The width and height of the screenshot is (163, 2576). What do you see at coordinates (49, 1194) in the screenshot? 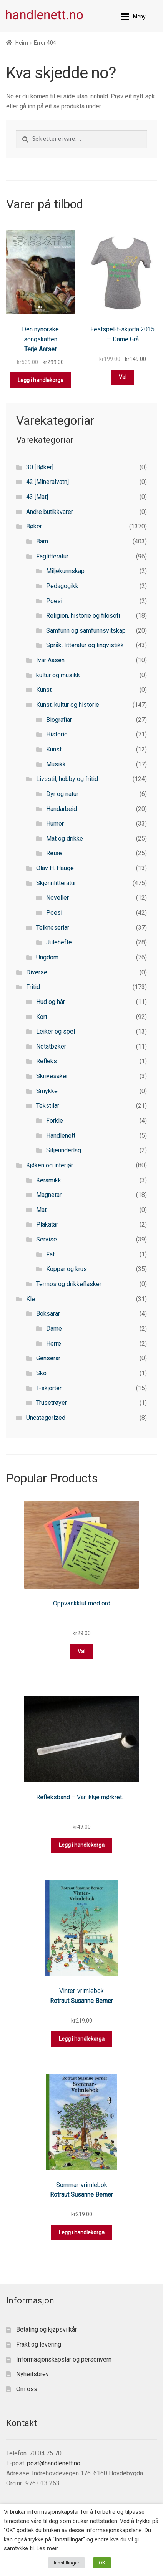
I see `Magnetar` at bounding box center [49, 1194].